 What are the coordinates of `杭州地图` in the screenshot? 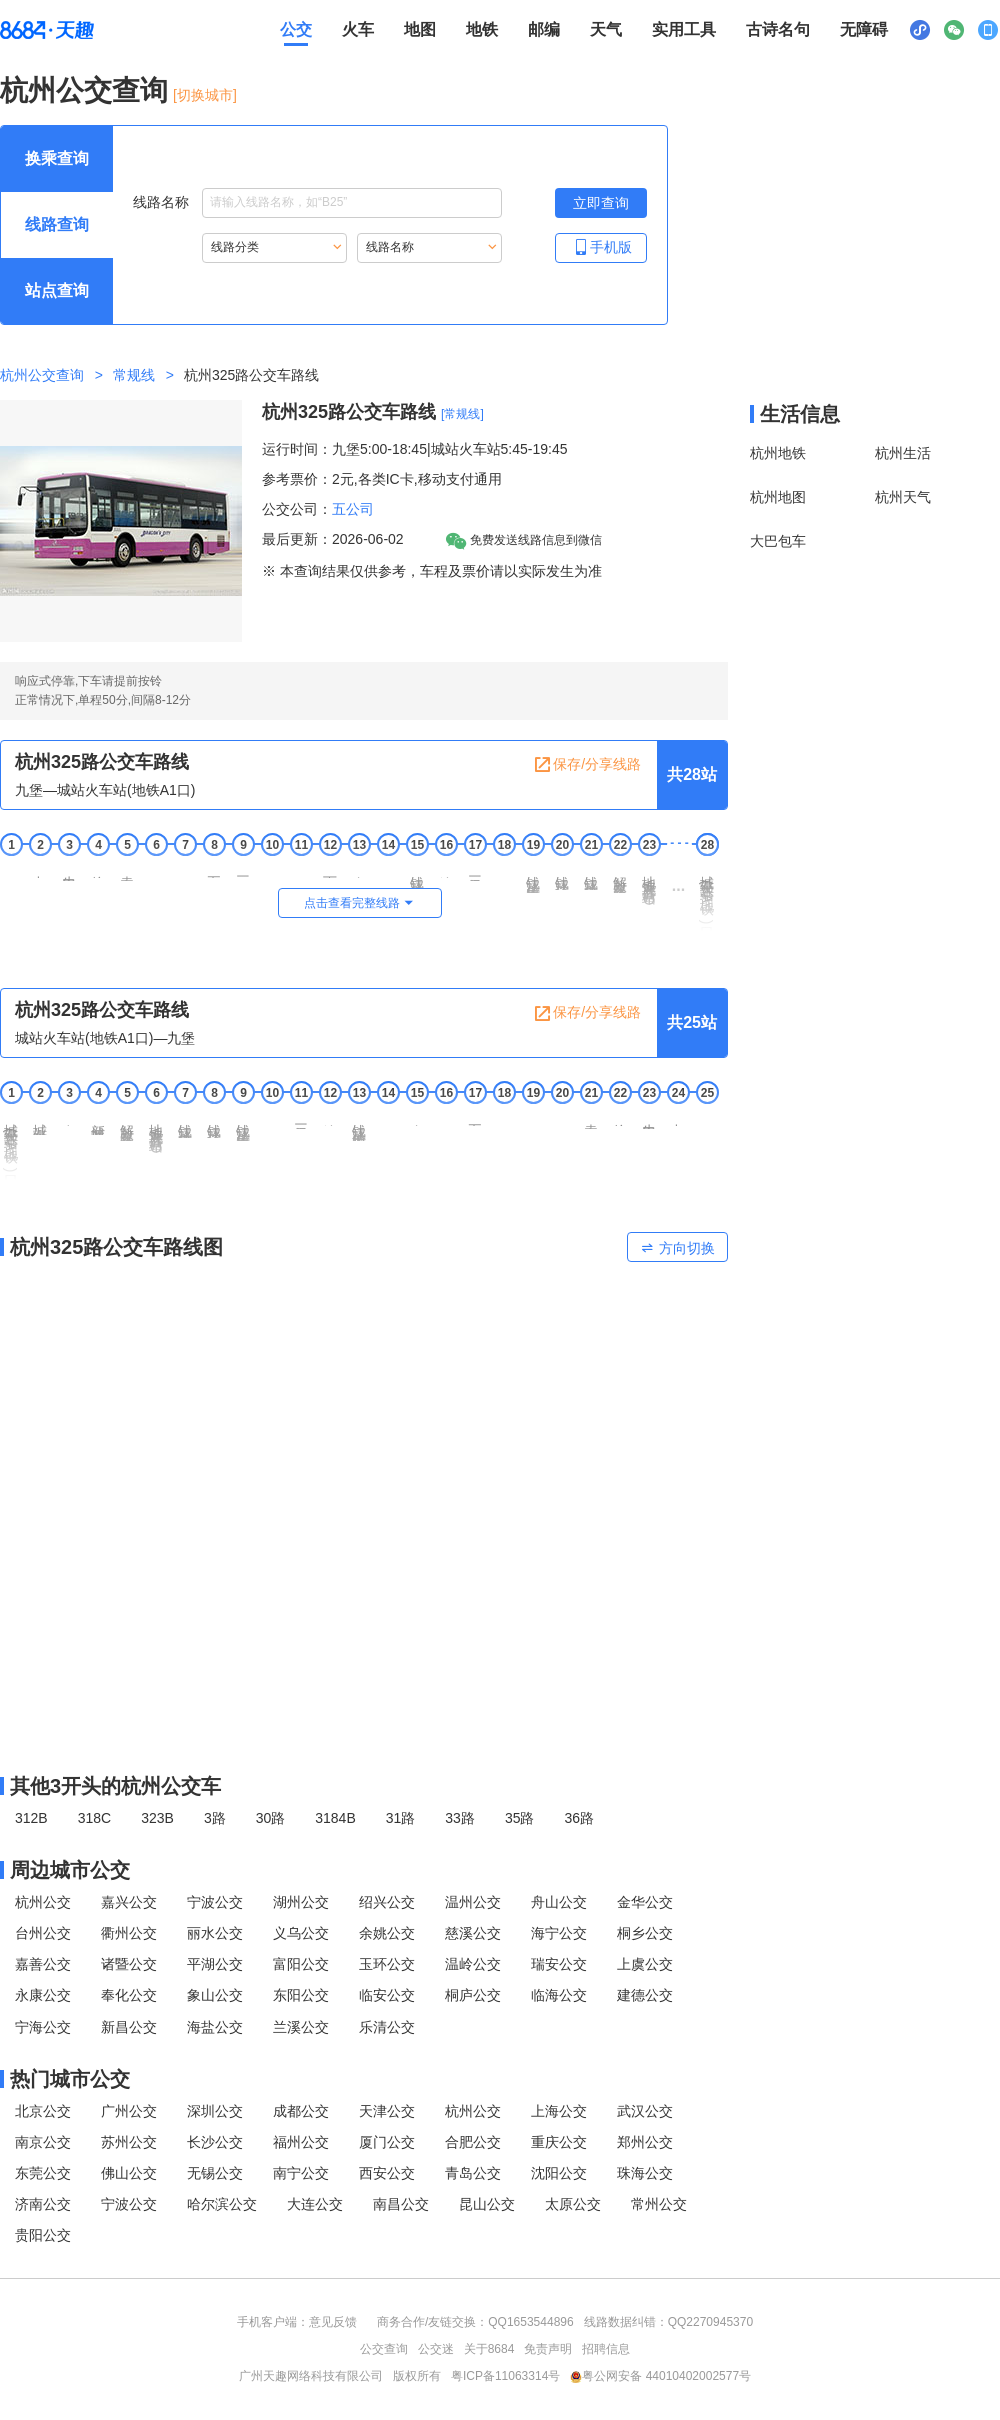 It's located at (778, 497).